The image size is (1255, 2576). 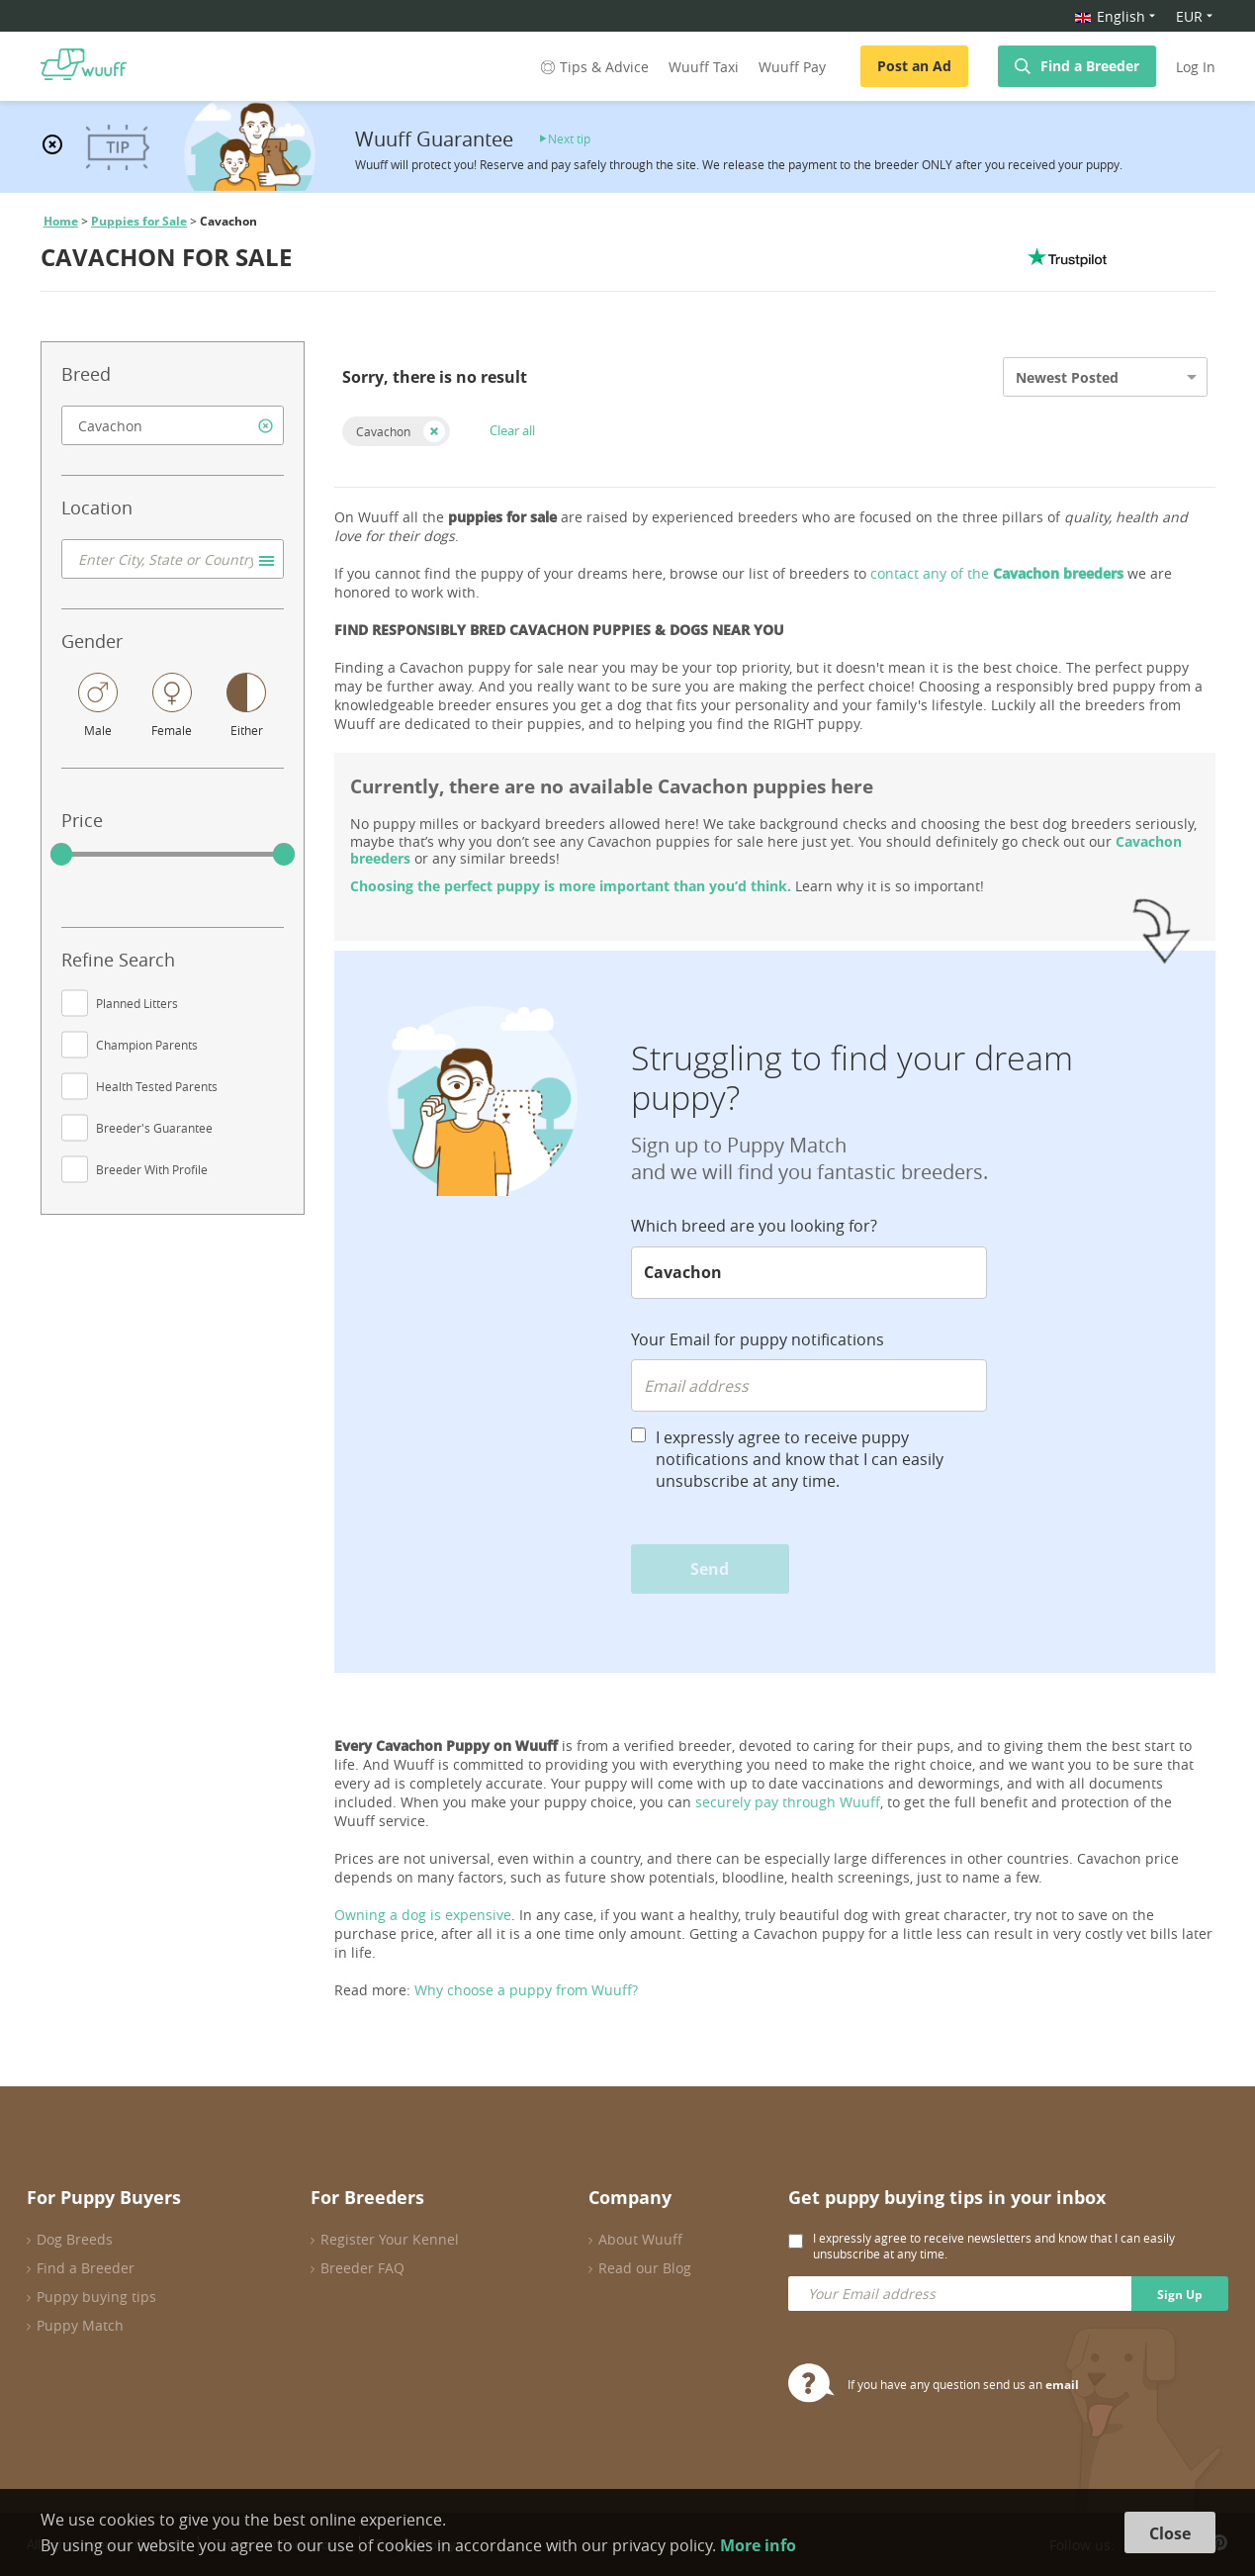 I want to click on Dog Breeds, so click(x=75, y=2239).